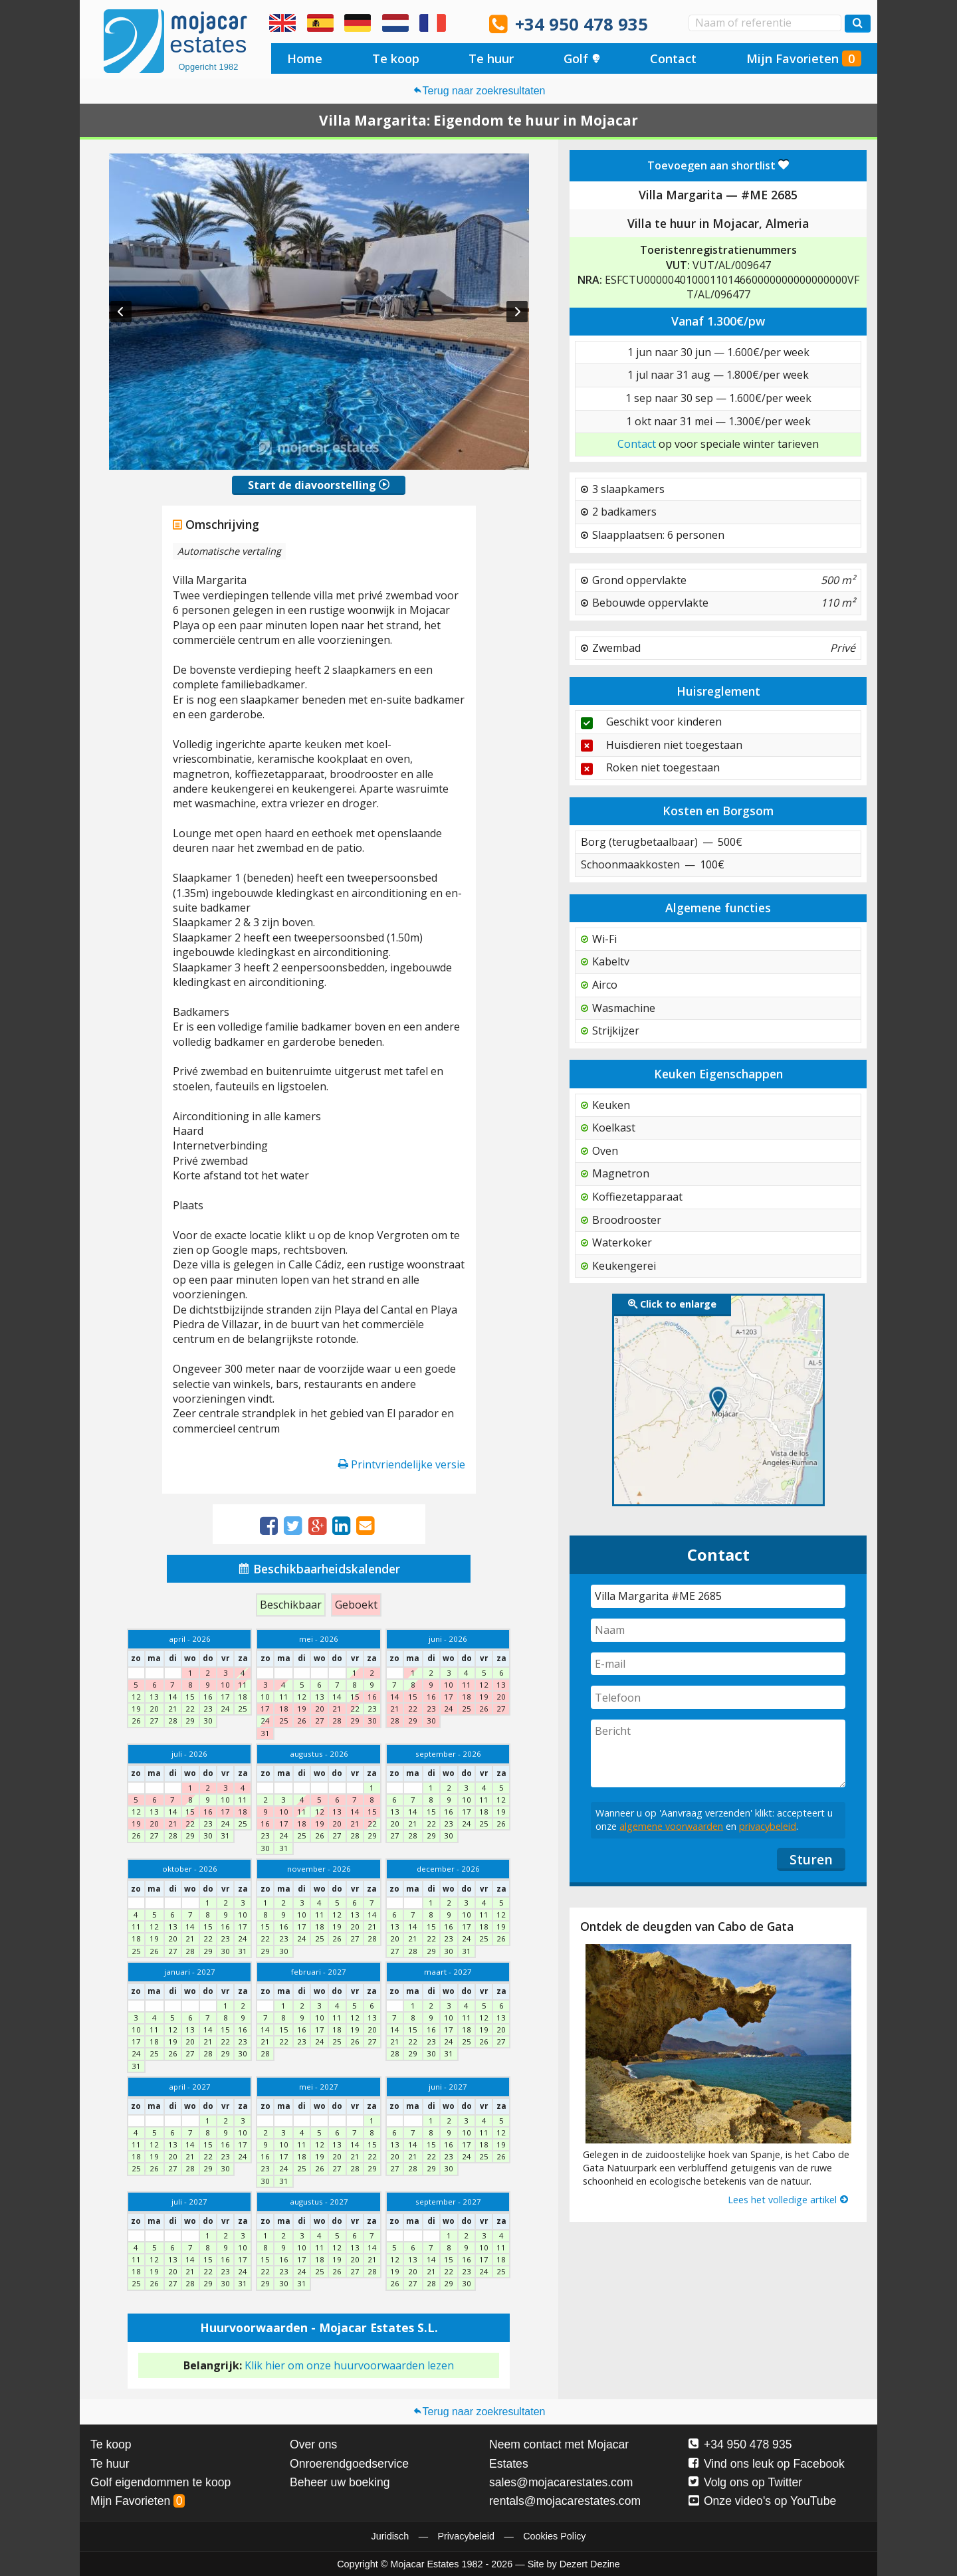 This screenshot has width=957, height=2576. What do you see at coordinates (432, 23) in the screenshot?
I see `Oui, nous parlons français` at bounding box center [432, 23].